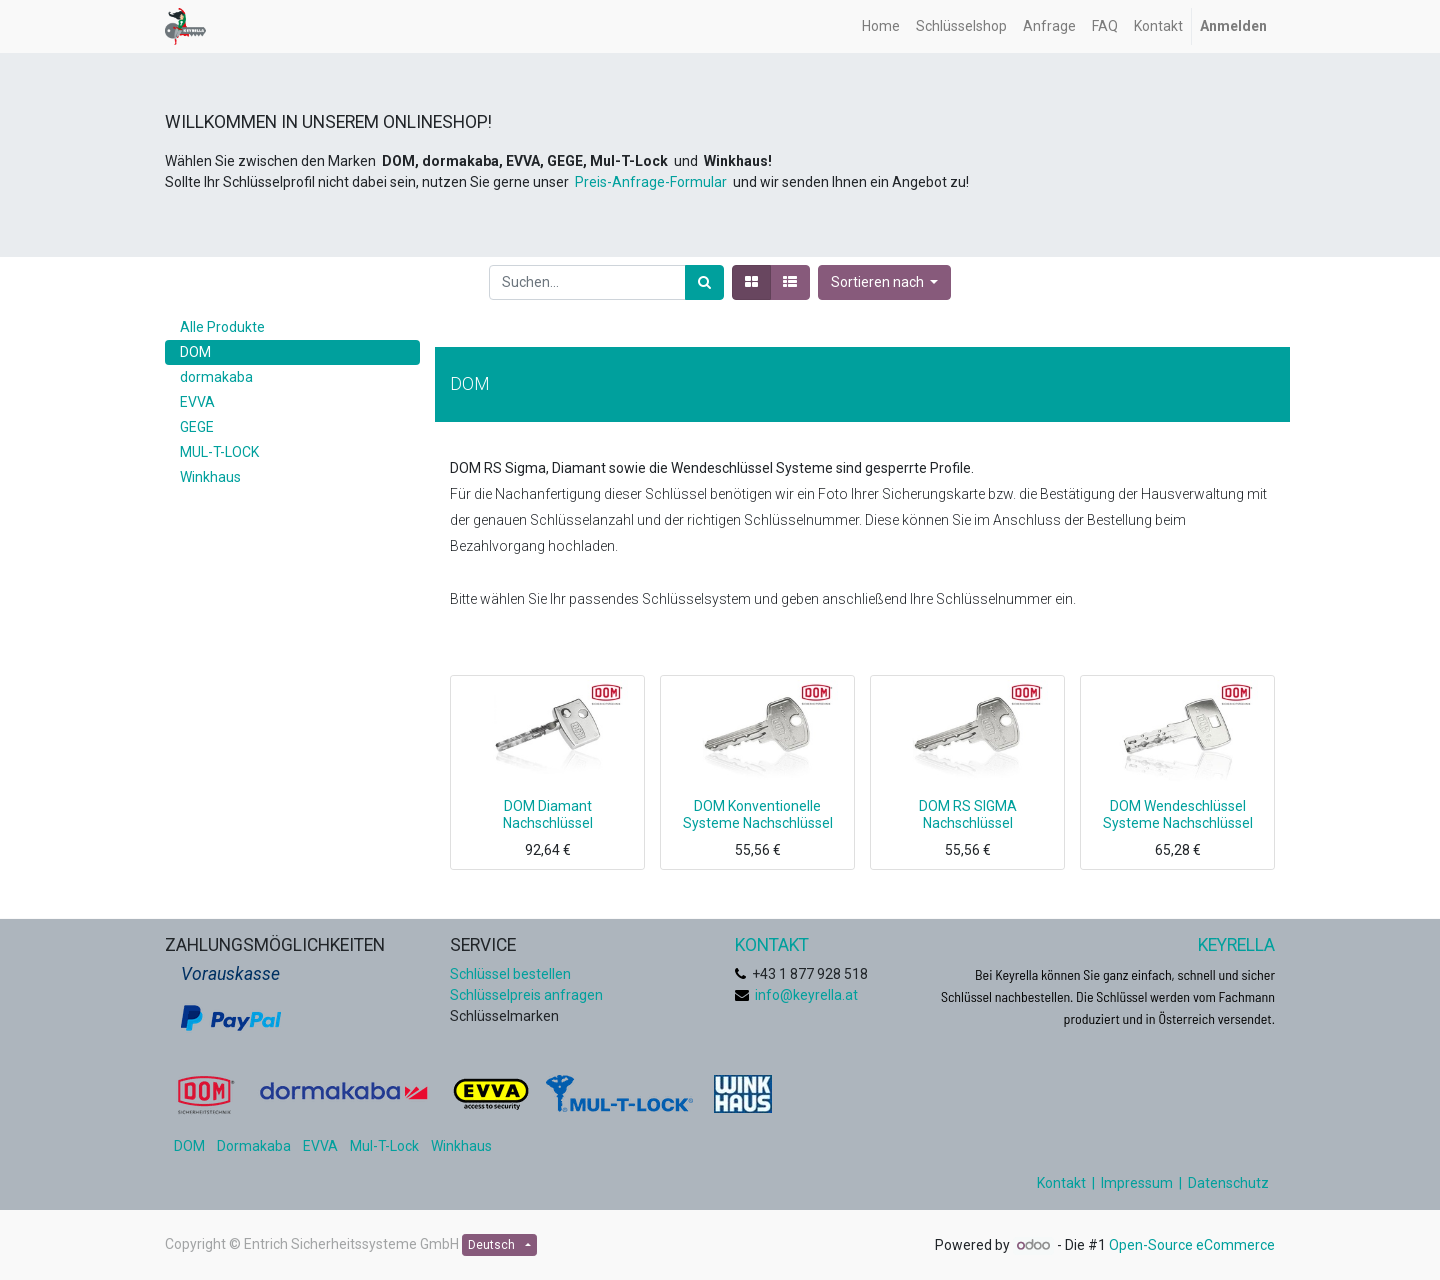 This screenshot has height=1280, width=1440. I want to click on DOM Wendeschlüssel Systeme Nachschlüssel, so click(1178, 814).